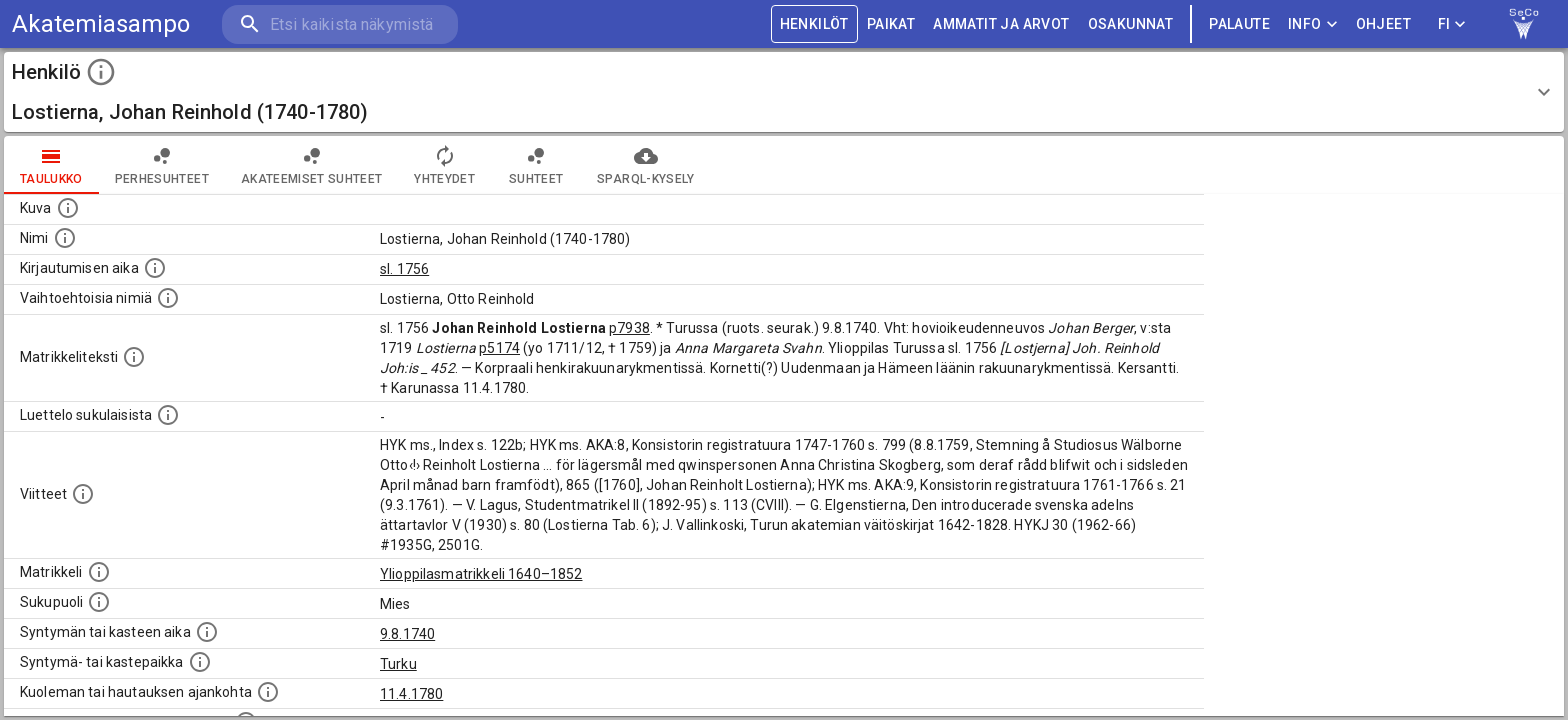 This screenshot has width=1568, height=720. I want to click on sl. 1756, so click(404, 269).